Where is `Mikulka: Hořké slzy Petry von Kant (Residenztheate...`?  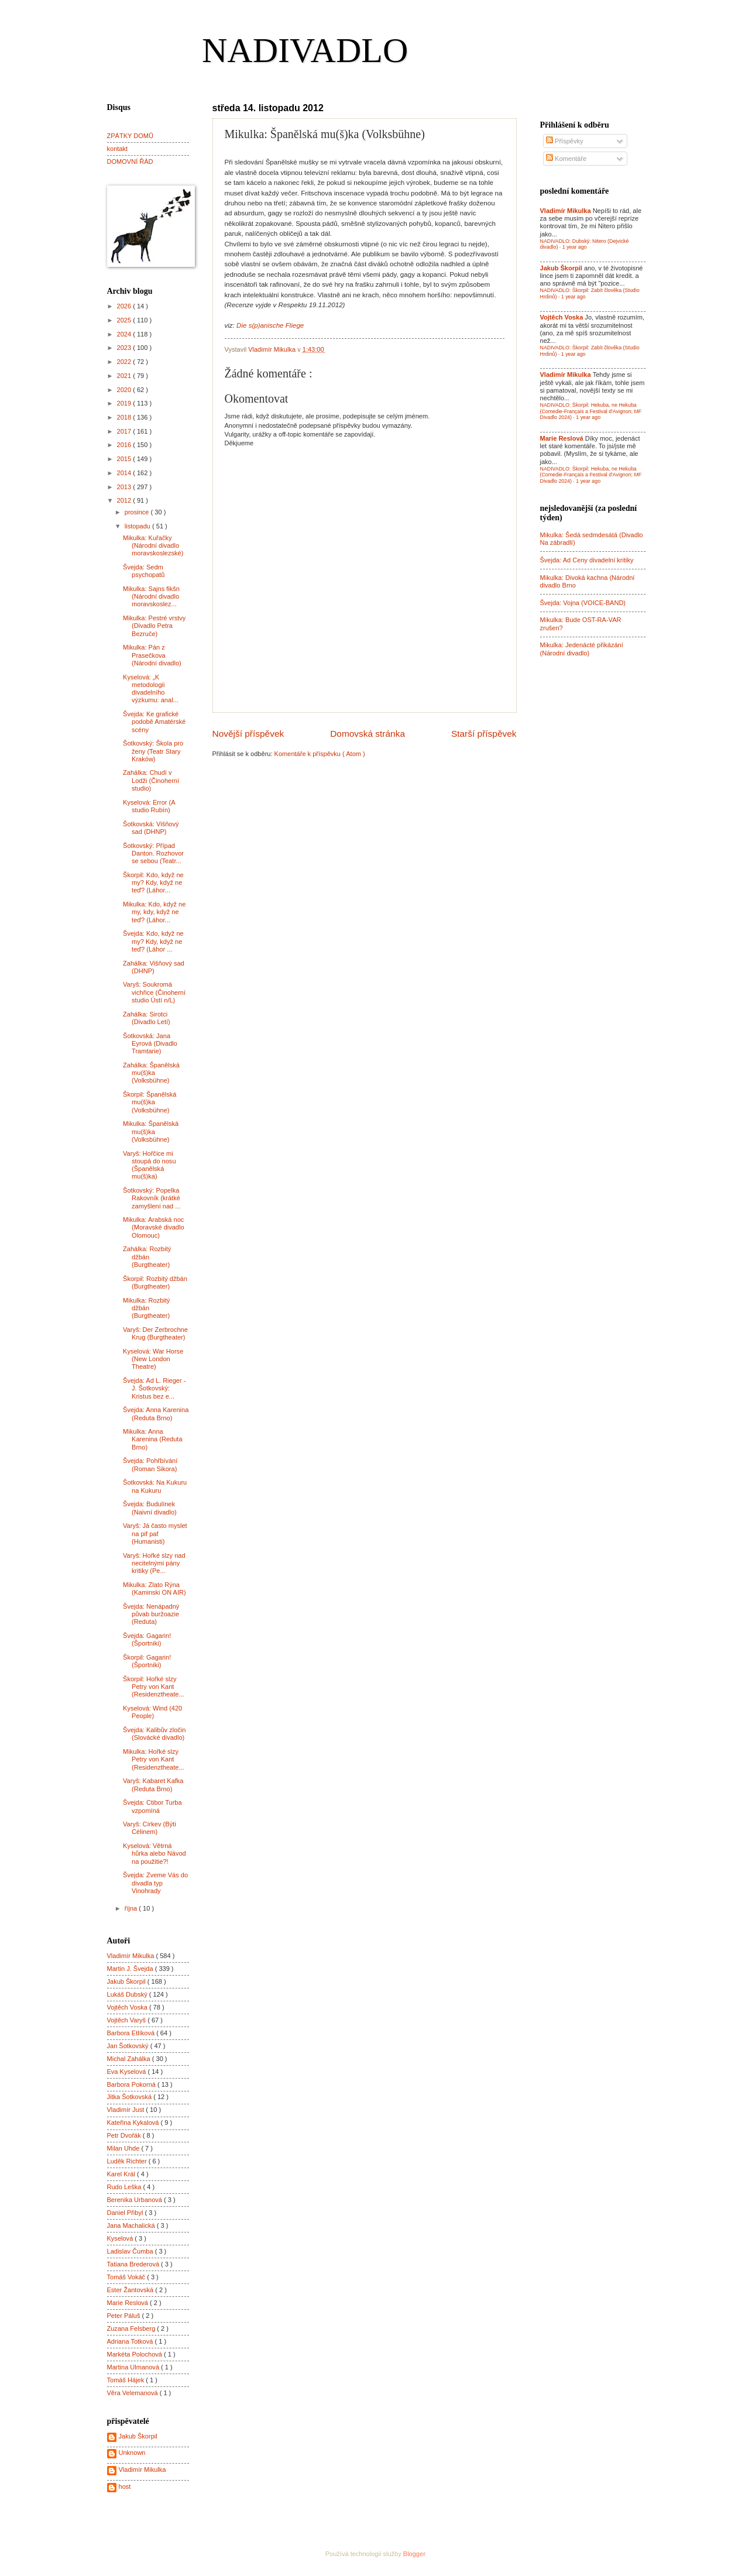
Mikulka: Hořké slzy Petry von Kant (Residenztheate... is located at coordinates (153, 1759).